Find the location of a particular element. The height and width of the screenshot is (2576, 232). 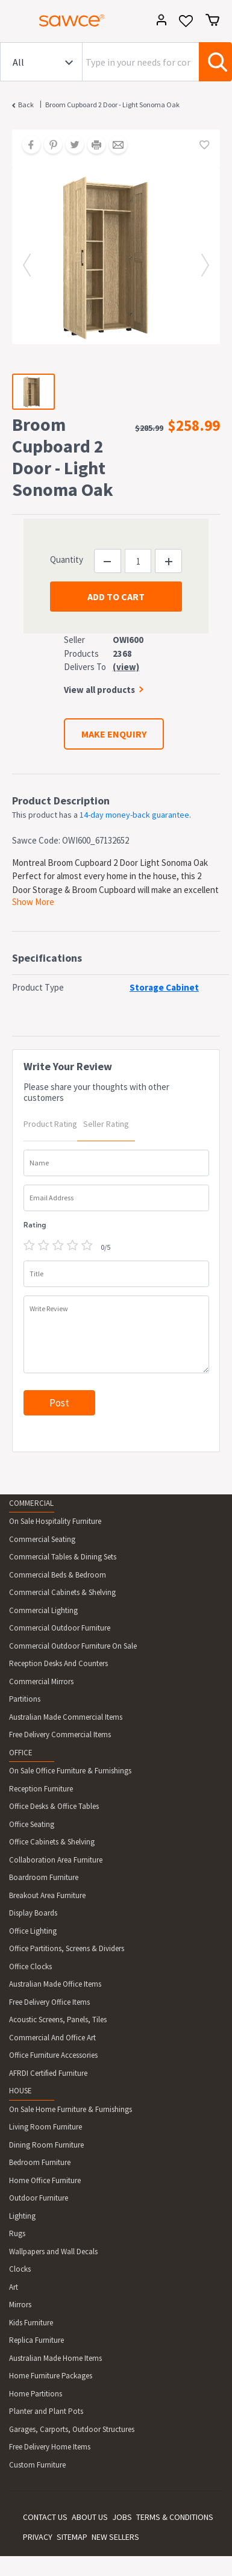

Office Seating is located at coordinates (31, 1824).